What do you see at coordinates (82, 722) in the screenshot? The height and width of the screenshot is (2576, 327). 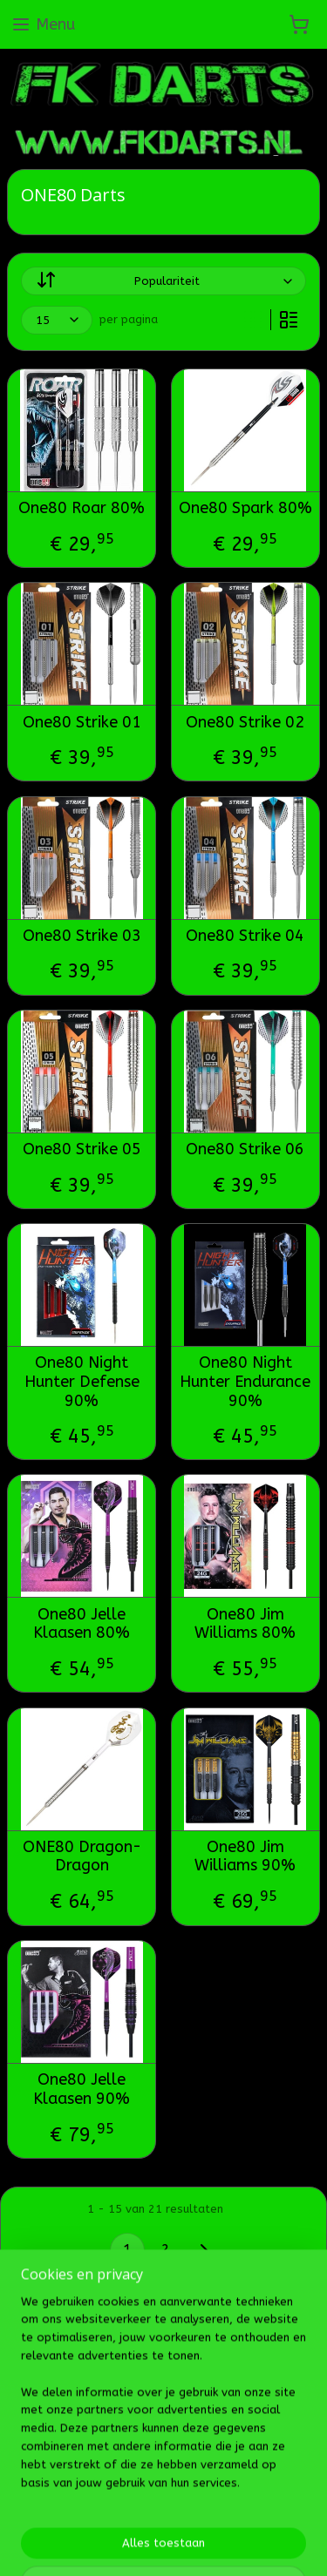 I see `One80 Strike 01` at bounding box center [82, 722].